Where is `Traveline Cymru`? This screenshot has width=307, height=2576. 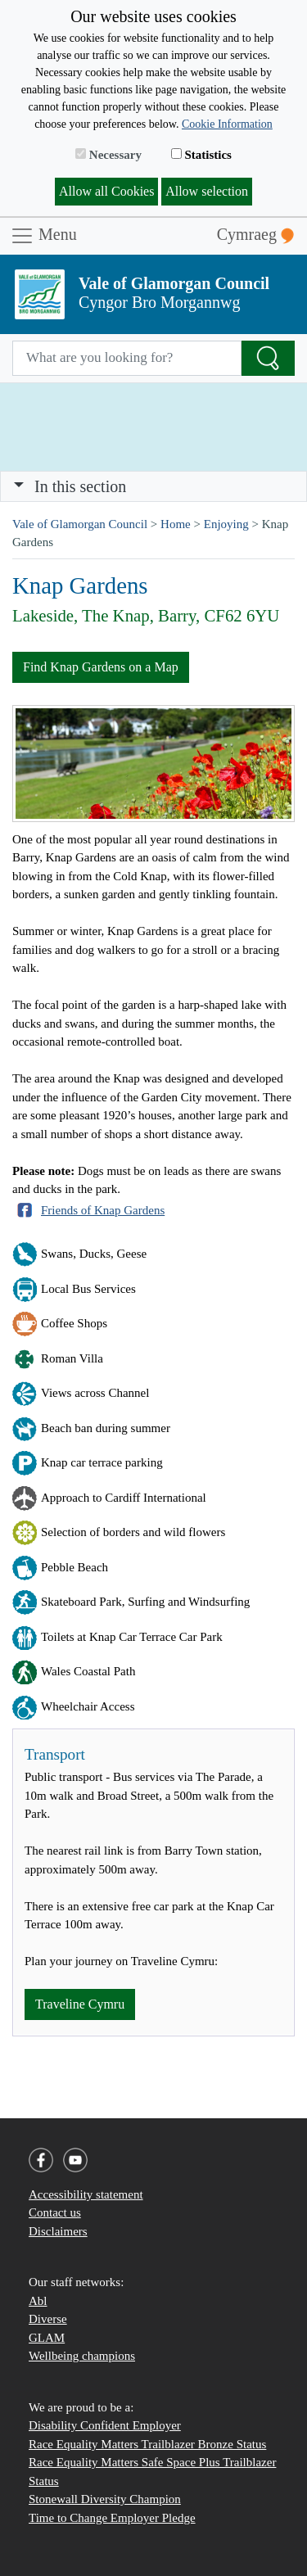
Traveline Cymru is located at coordinates (79, 2004).